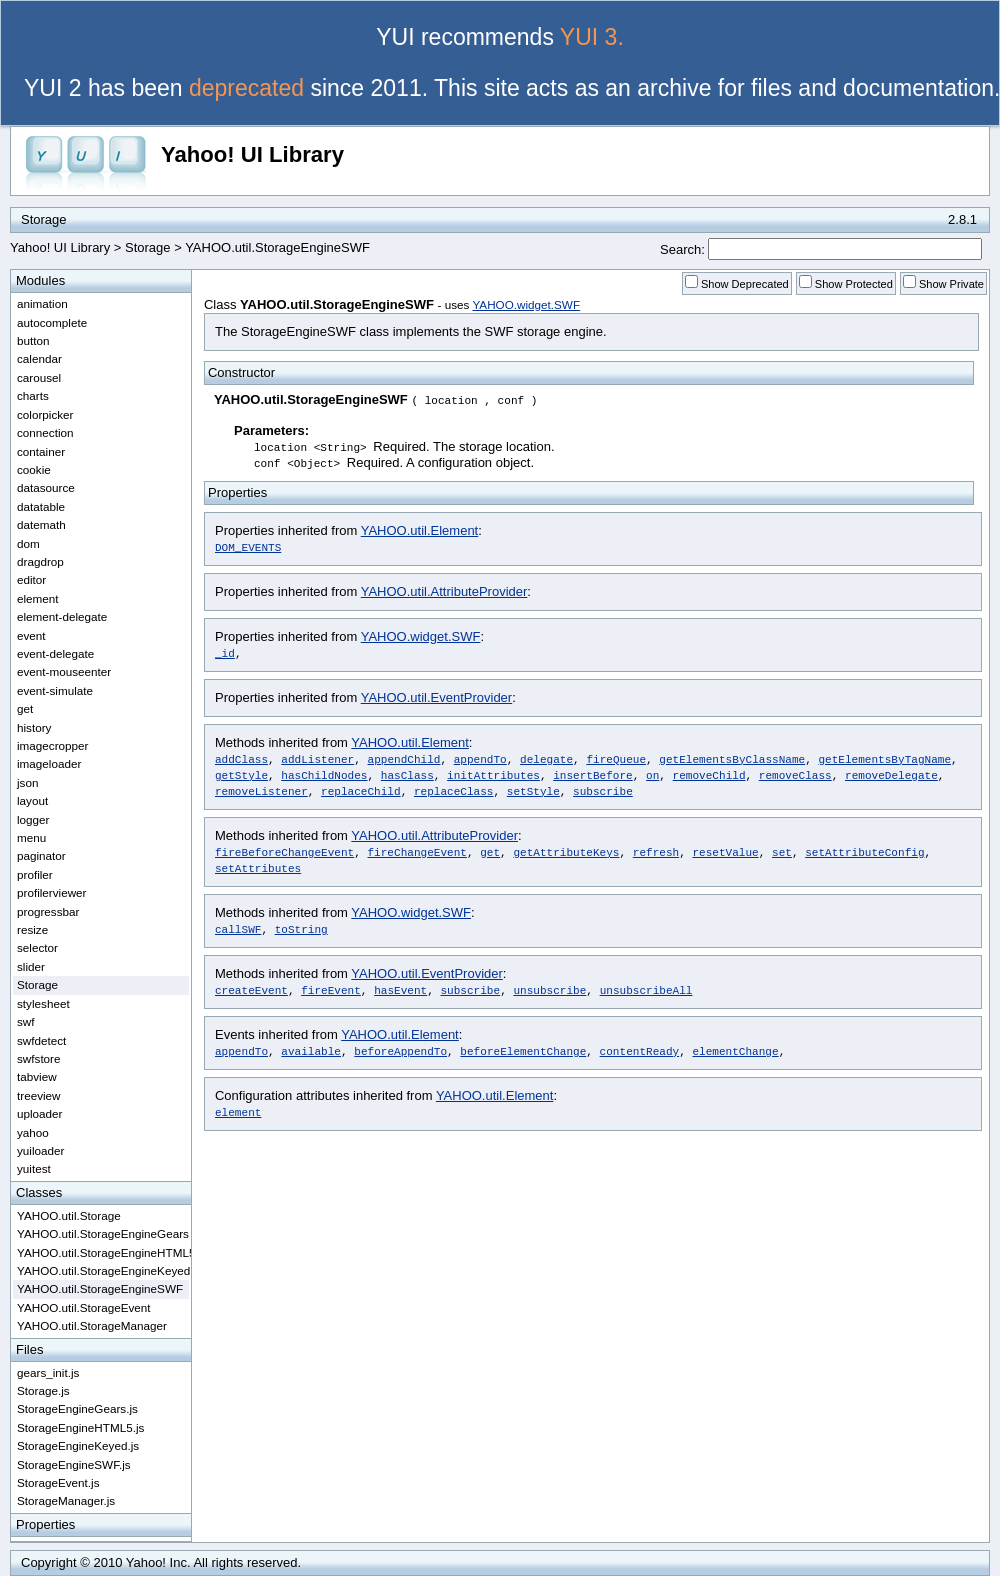 Image resolution: width=1000 pixels, height=1576 pixels. I want to click on container, so click(41, 451).